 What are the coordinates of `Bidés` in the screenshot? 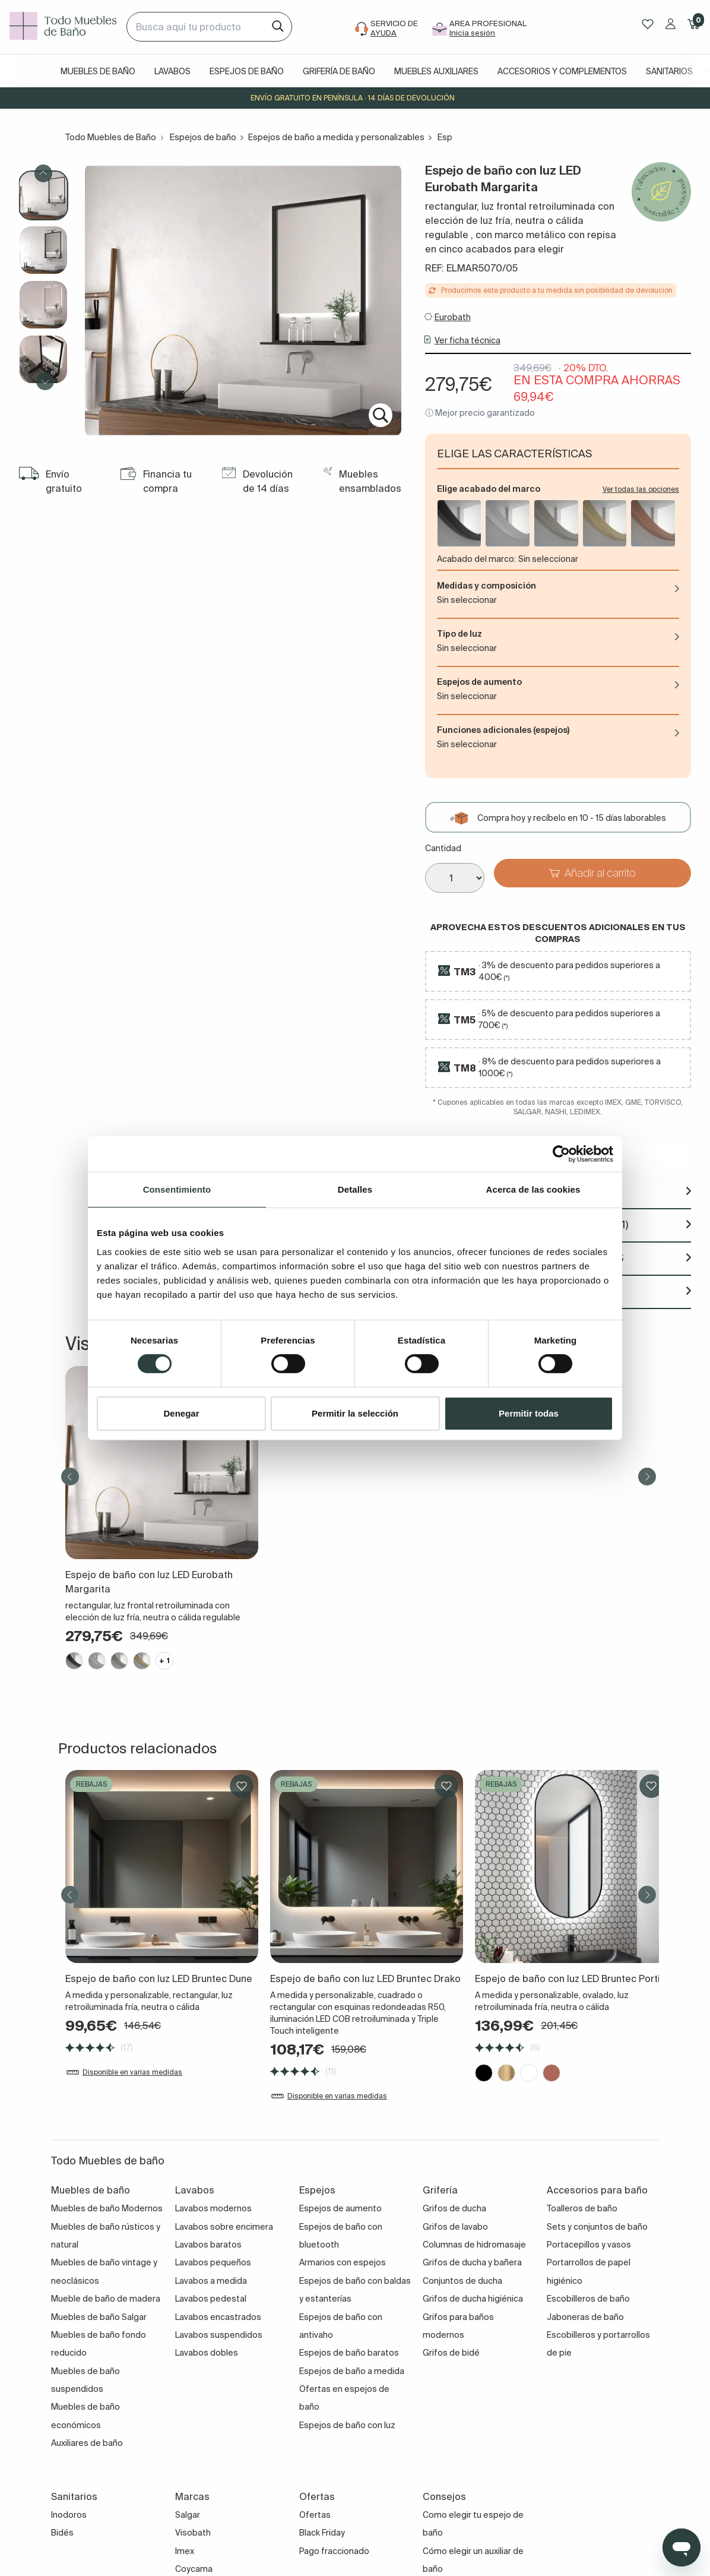 It's located at (62, 2532).